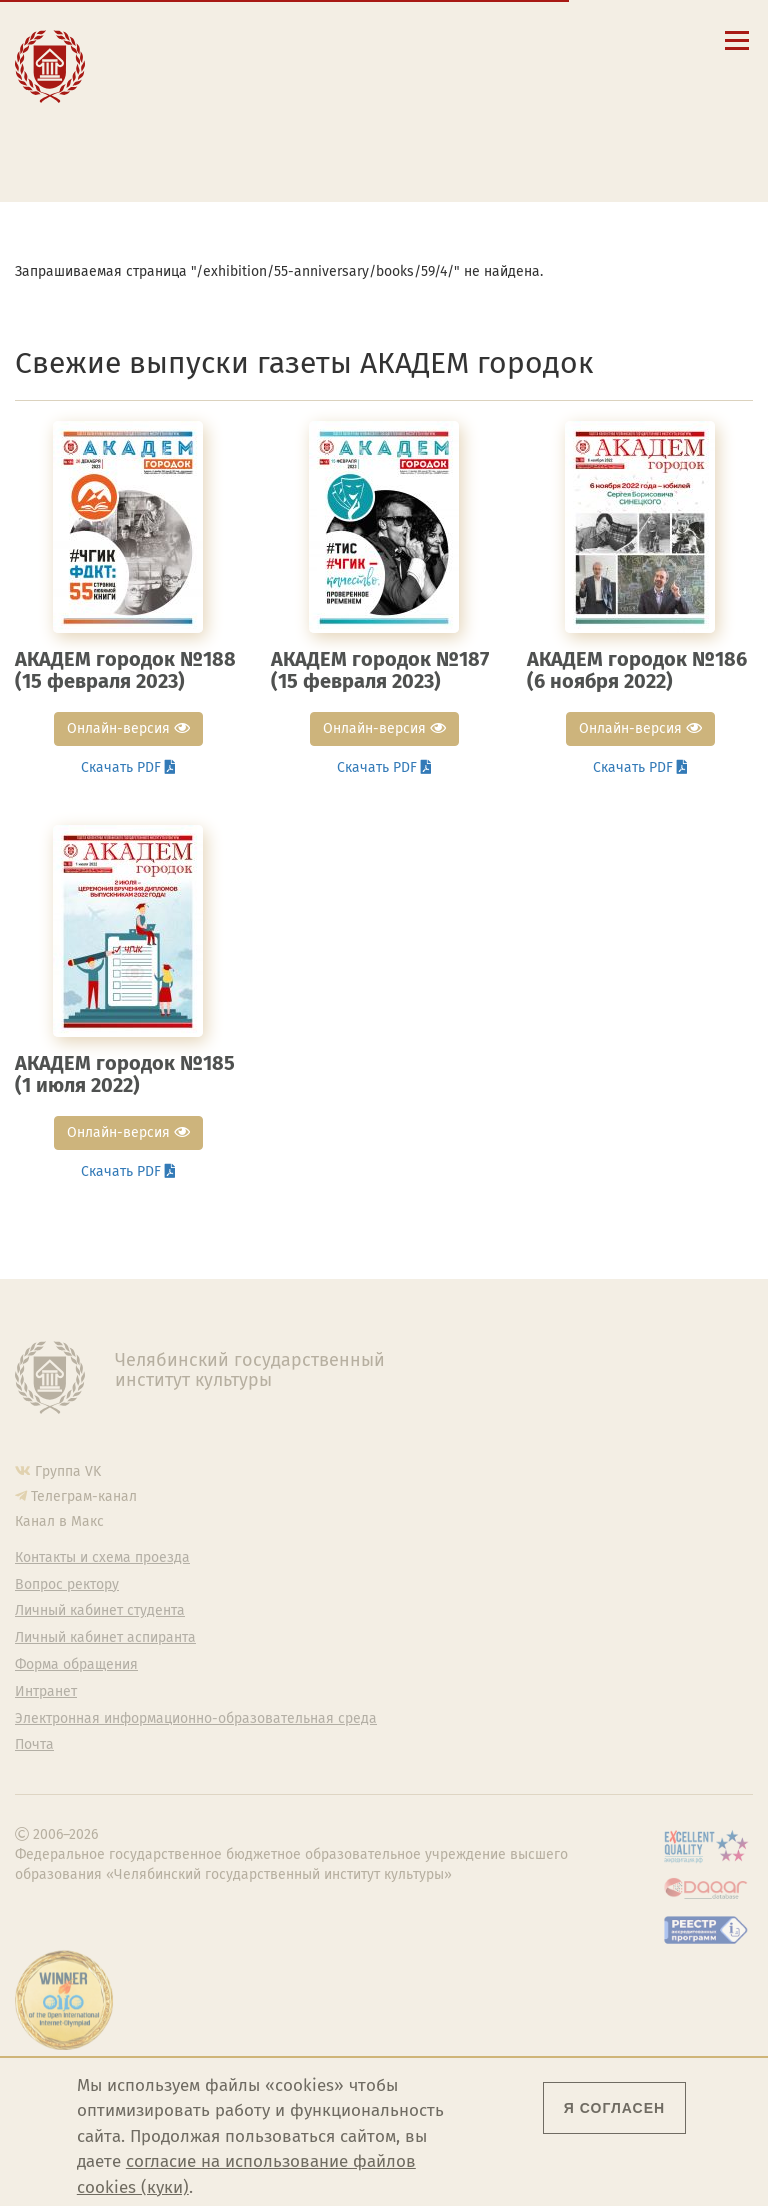 The width and height of the screenshot is (768, 2206). Describe the element at coordinates (68, 1471) in the screenshot. I see `Группа VK [Группа VK ЧГИК]` at that location.